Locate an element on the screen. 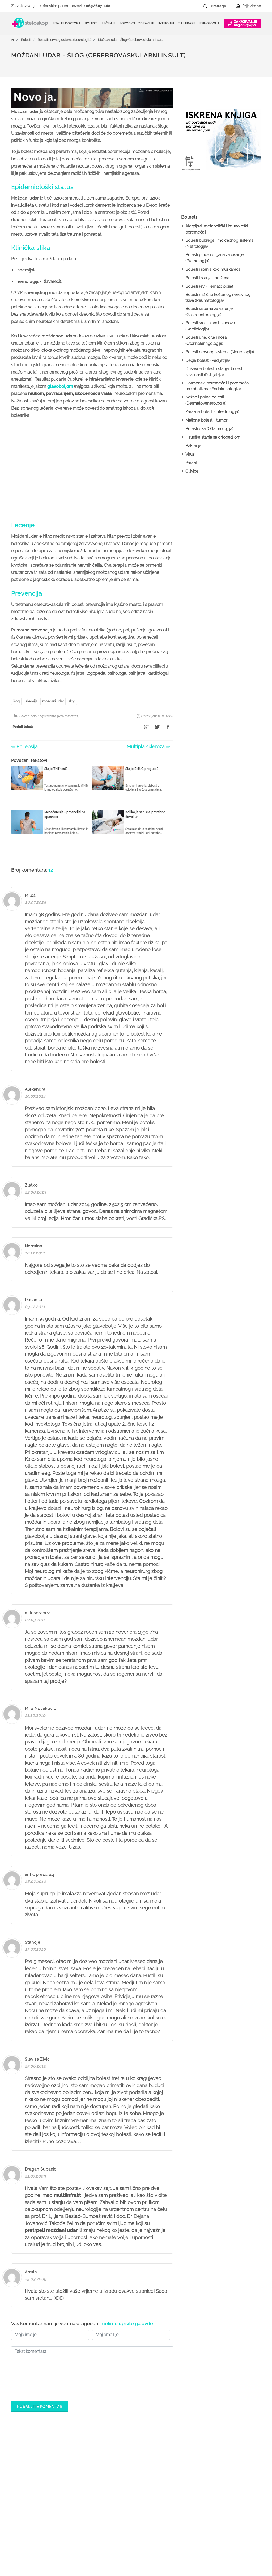 The height and width of the screenshot is (2576, 272). Međunarodna klasifikacija bolesti (MKB) is located at coordinates (128, 2510).